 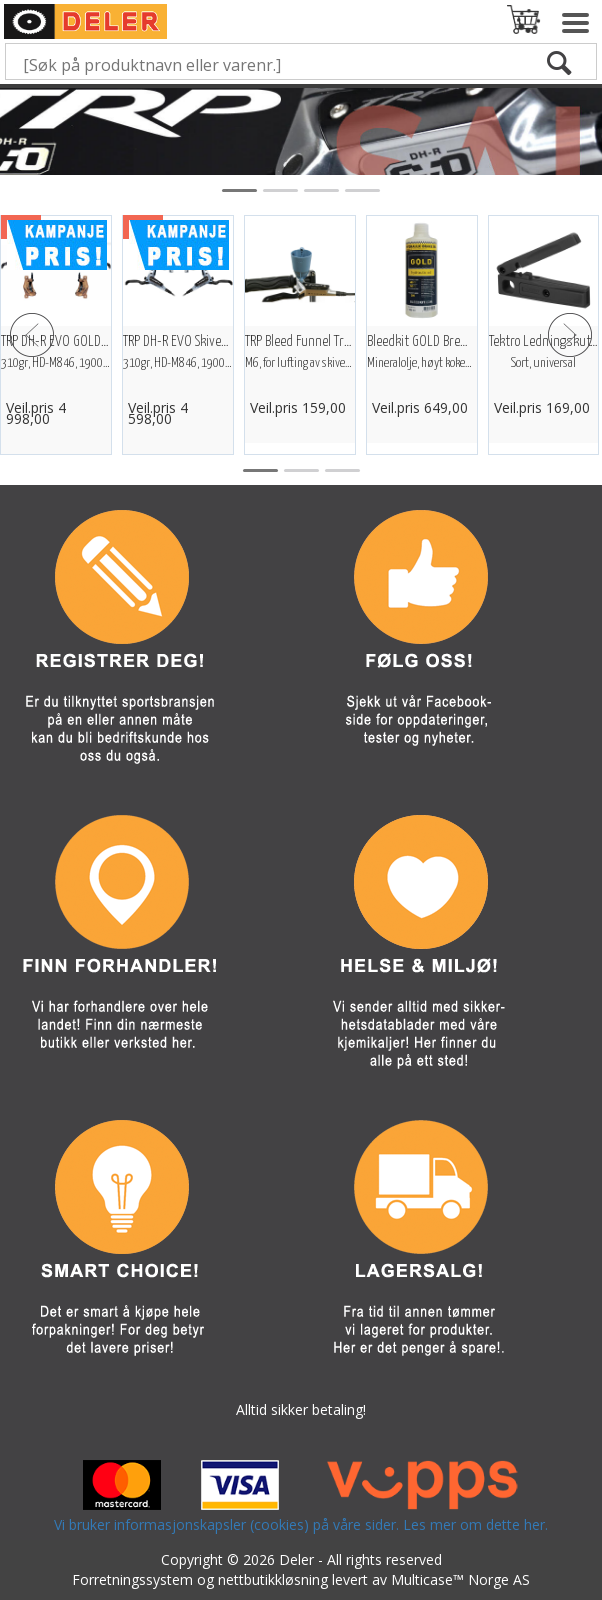 What do you see at coordinates (301, 1524) in the screenshot?
I see `Vi bruker informasjonskapsler (cookies) på våre sider. Les mer om dette her.` at bounding box center [301, 1524].